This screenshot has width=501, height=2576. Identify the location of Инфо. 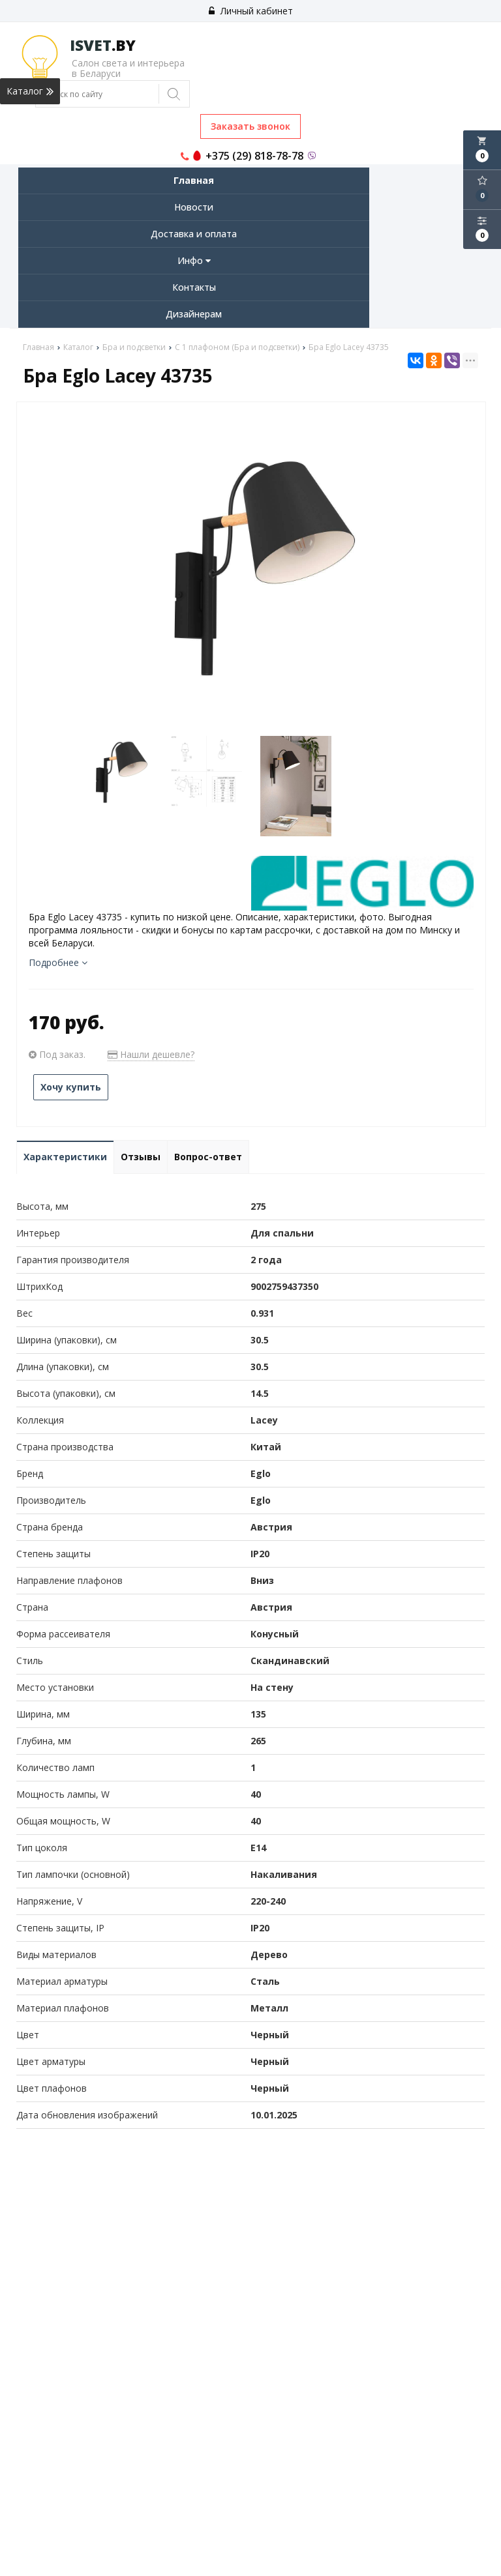
(194, 260).